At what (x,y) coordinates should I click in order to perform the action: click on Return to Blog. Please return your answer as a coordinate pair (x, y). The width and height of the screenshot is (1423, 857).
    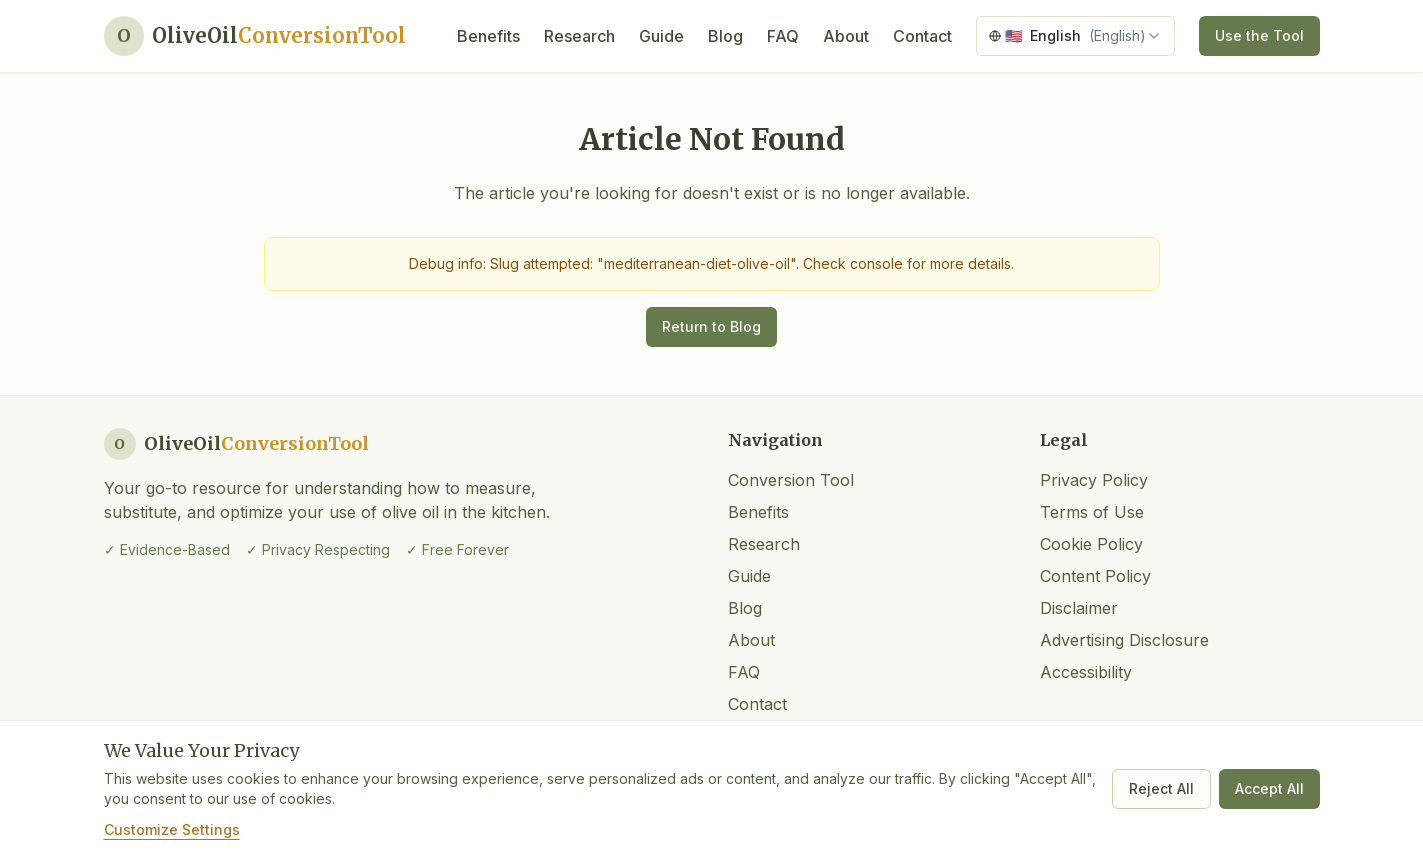
    Looking at the image, I should click on (711, 326).